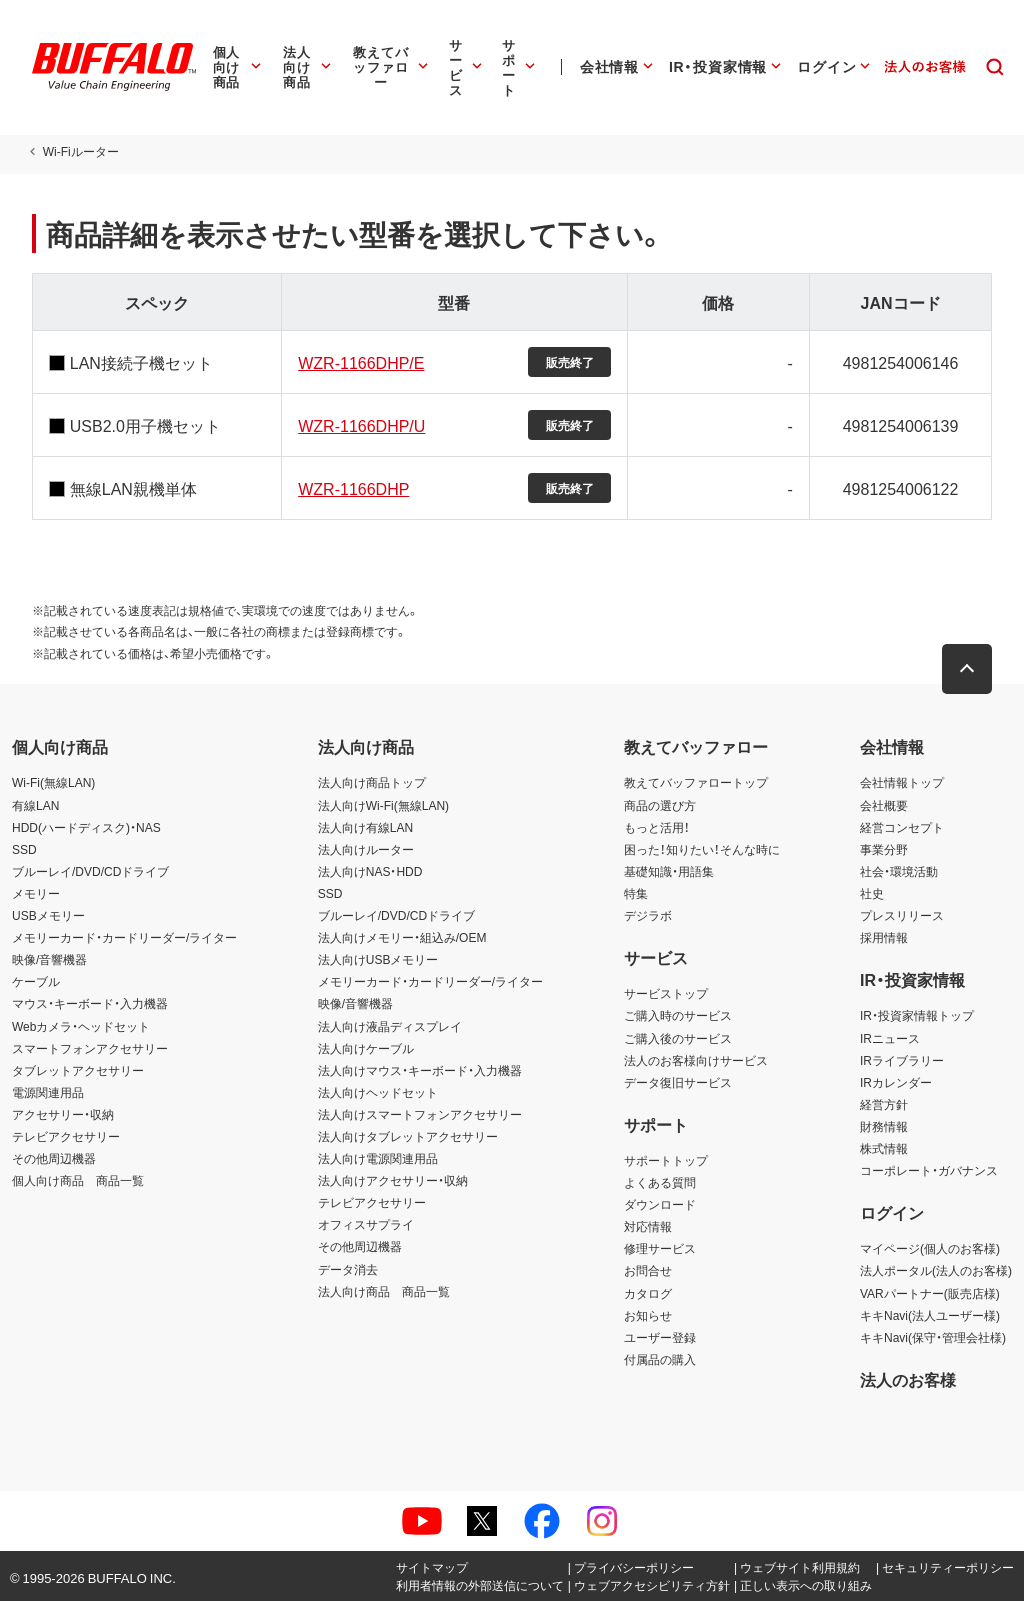 This screenshot has height=1601, width=1024. I want to click on 経営方針, so click(884, 1104).